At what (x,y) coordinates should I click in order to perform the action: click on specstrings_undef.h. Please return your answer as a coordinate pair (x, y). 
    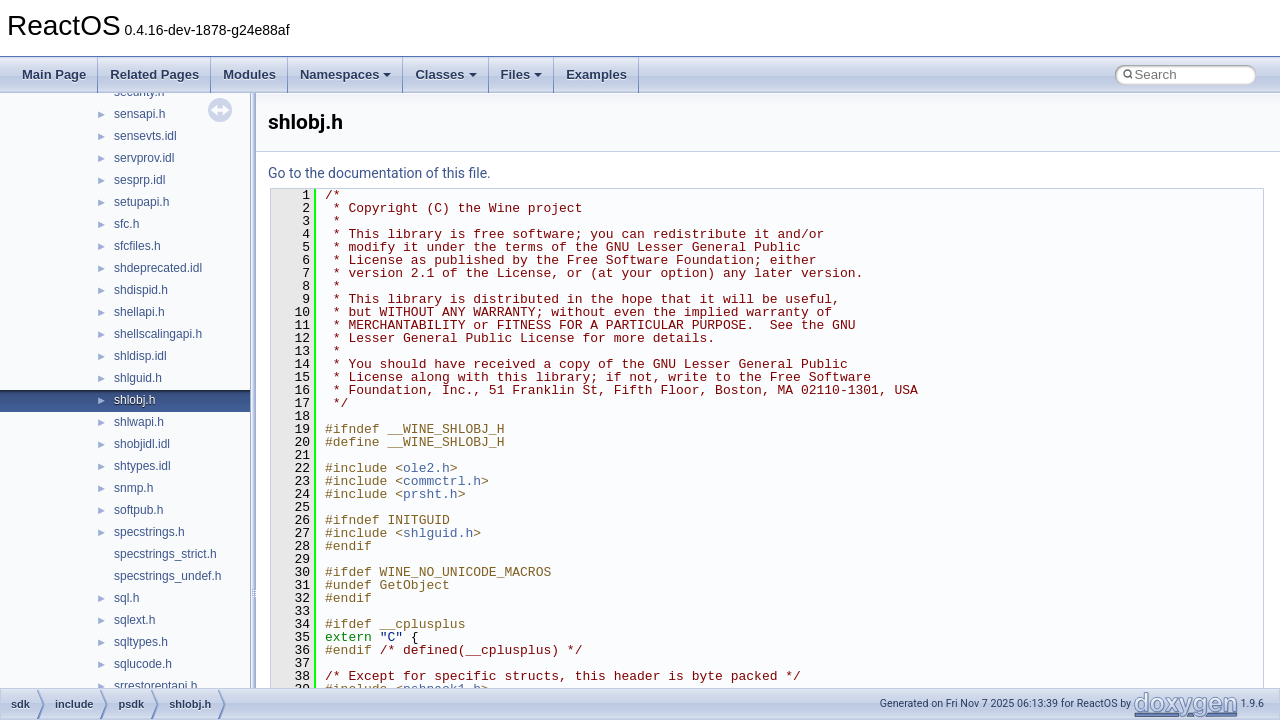
    Looking at the image, I should click on (167, 576).